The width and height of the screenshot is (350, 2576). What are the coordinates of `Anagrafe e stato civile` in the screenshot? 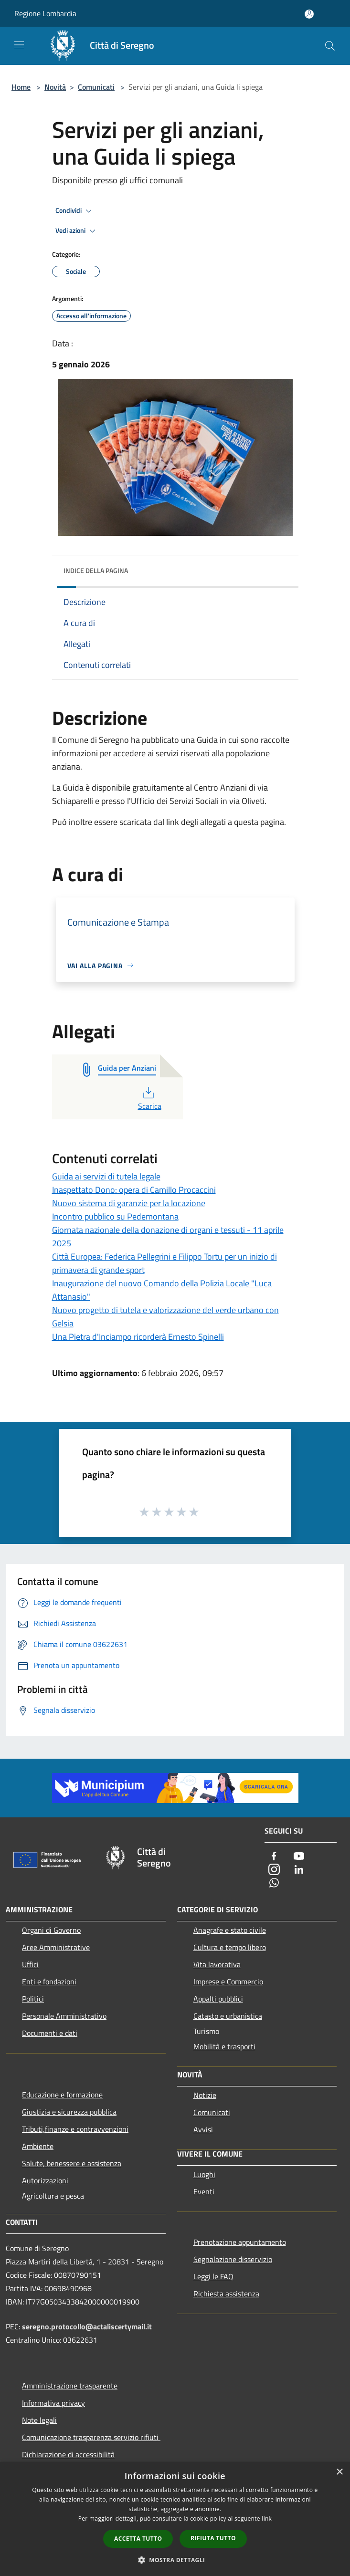 It's located at (229, 1930).